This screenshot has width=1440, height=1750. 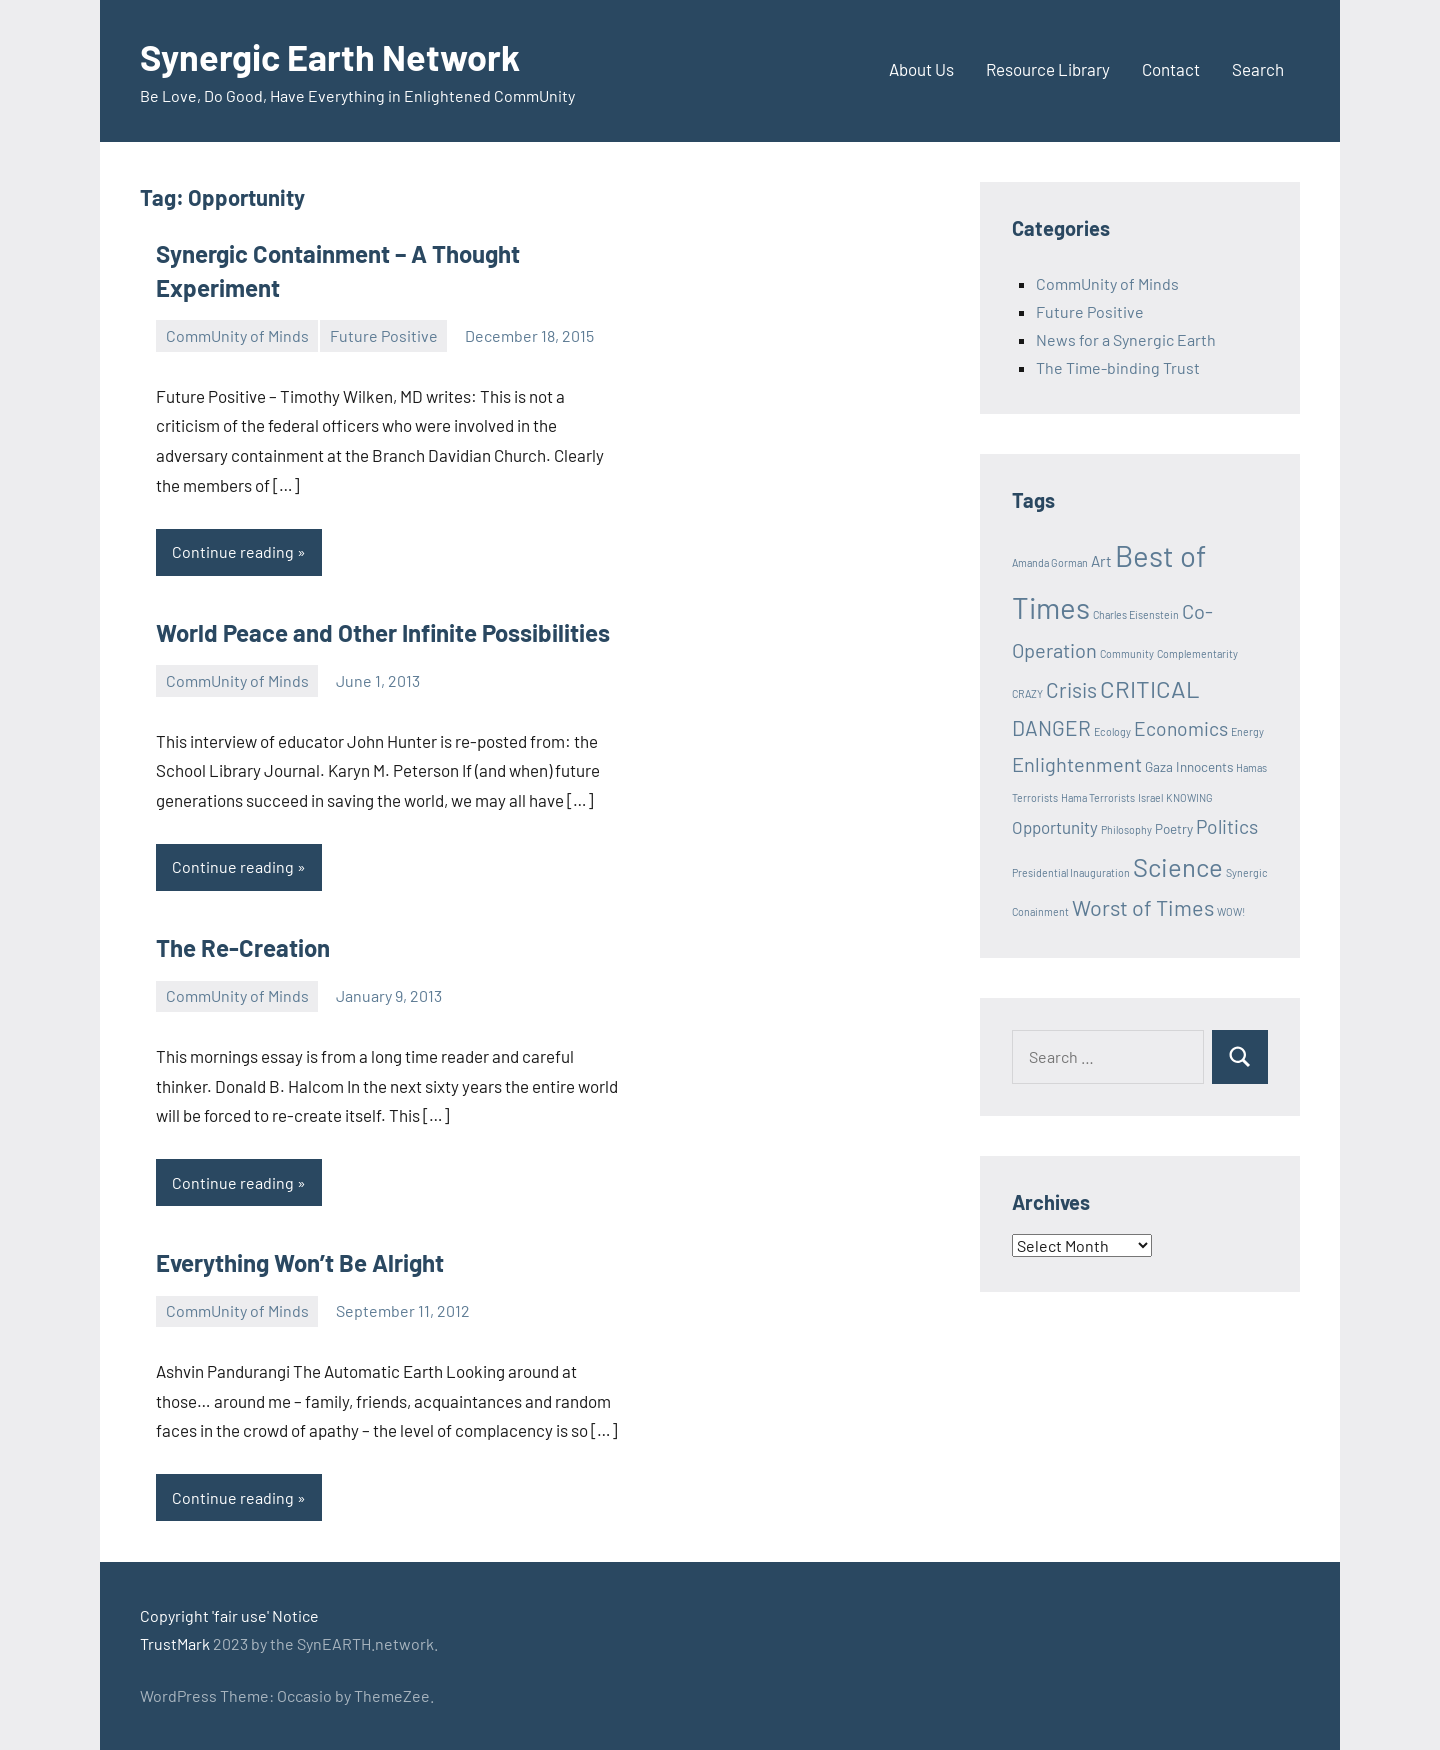 What do you see at coordinates (1181, 728) in the screenshot?
I see `Economics [Economics (6 items)]` at bounding box center [1181, 728].